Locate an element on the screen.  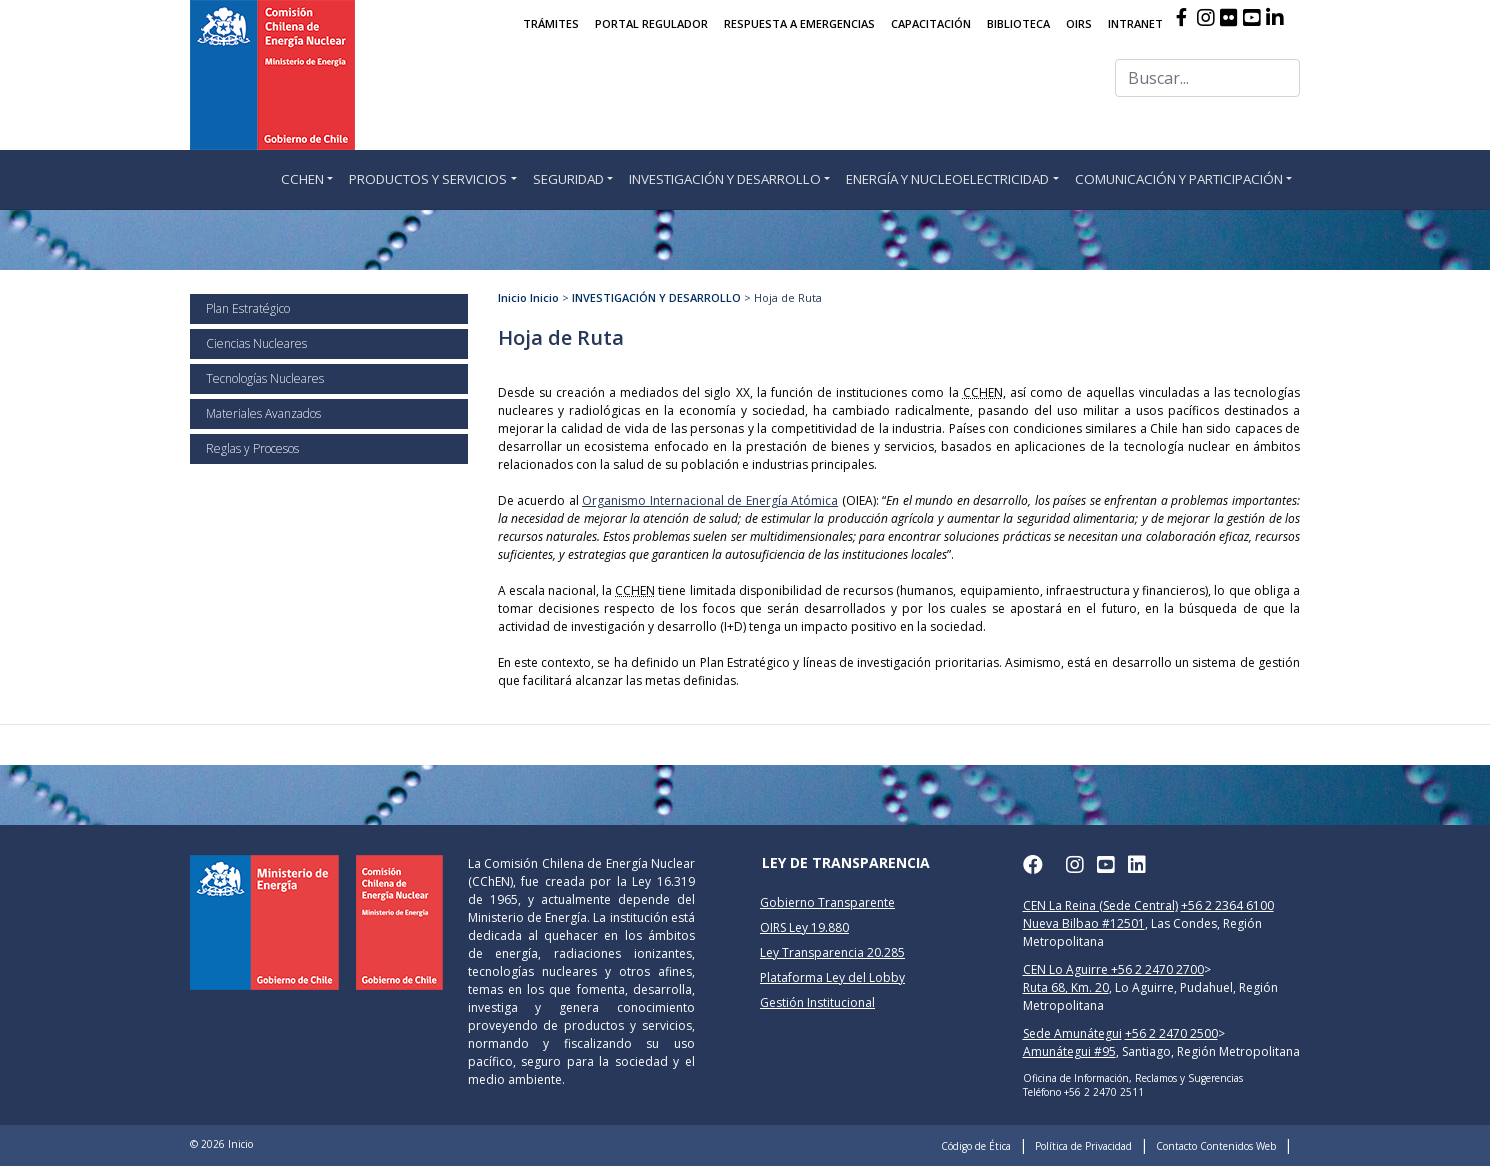
Ruta 68, Km. 20 is located at coordinates (1066, 987).